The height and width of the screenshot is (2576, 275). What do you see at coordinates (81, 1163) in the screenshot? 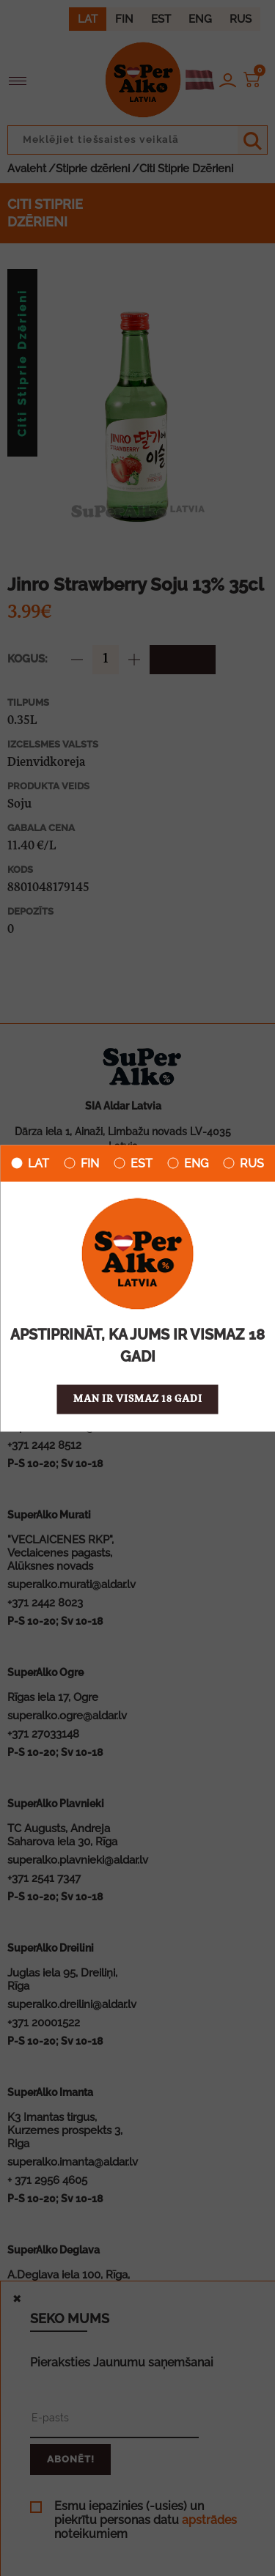
I see `FIN` at bounding box center [81, 1163].